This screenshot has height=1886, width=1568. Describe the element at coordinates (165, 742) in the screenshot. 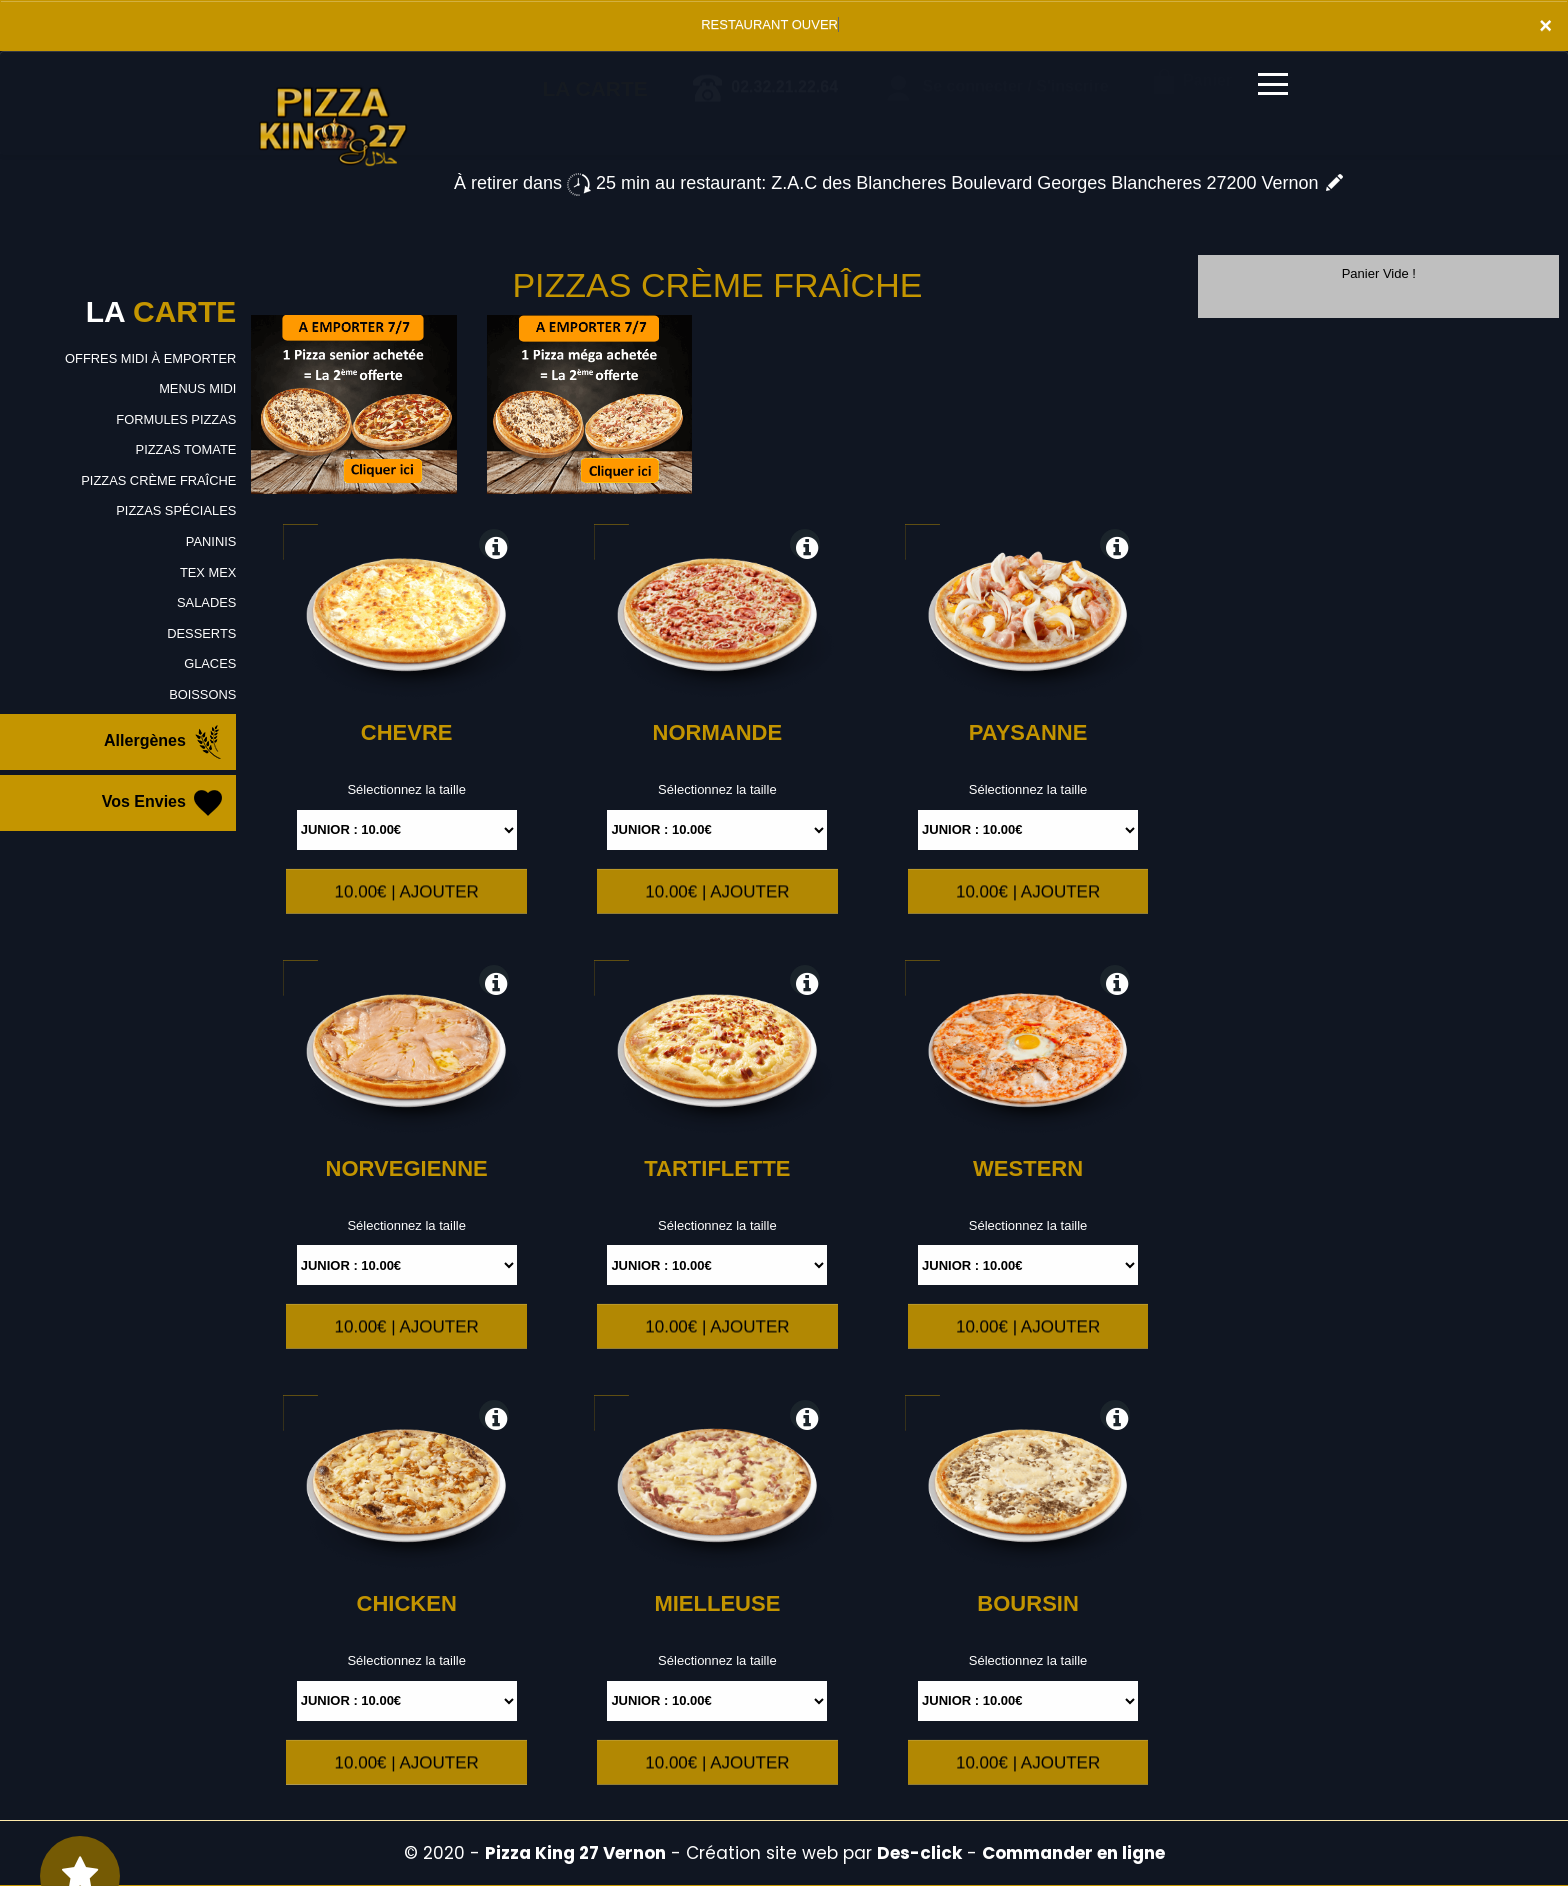

I see `Allergènes` at that location.